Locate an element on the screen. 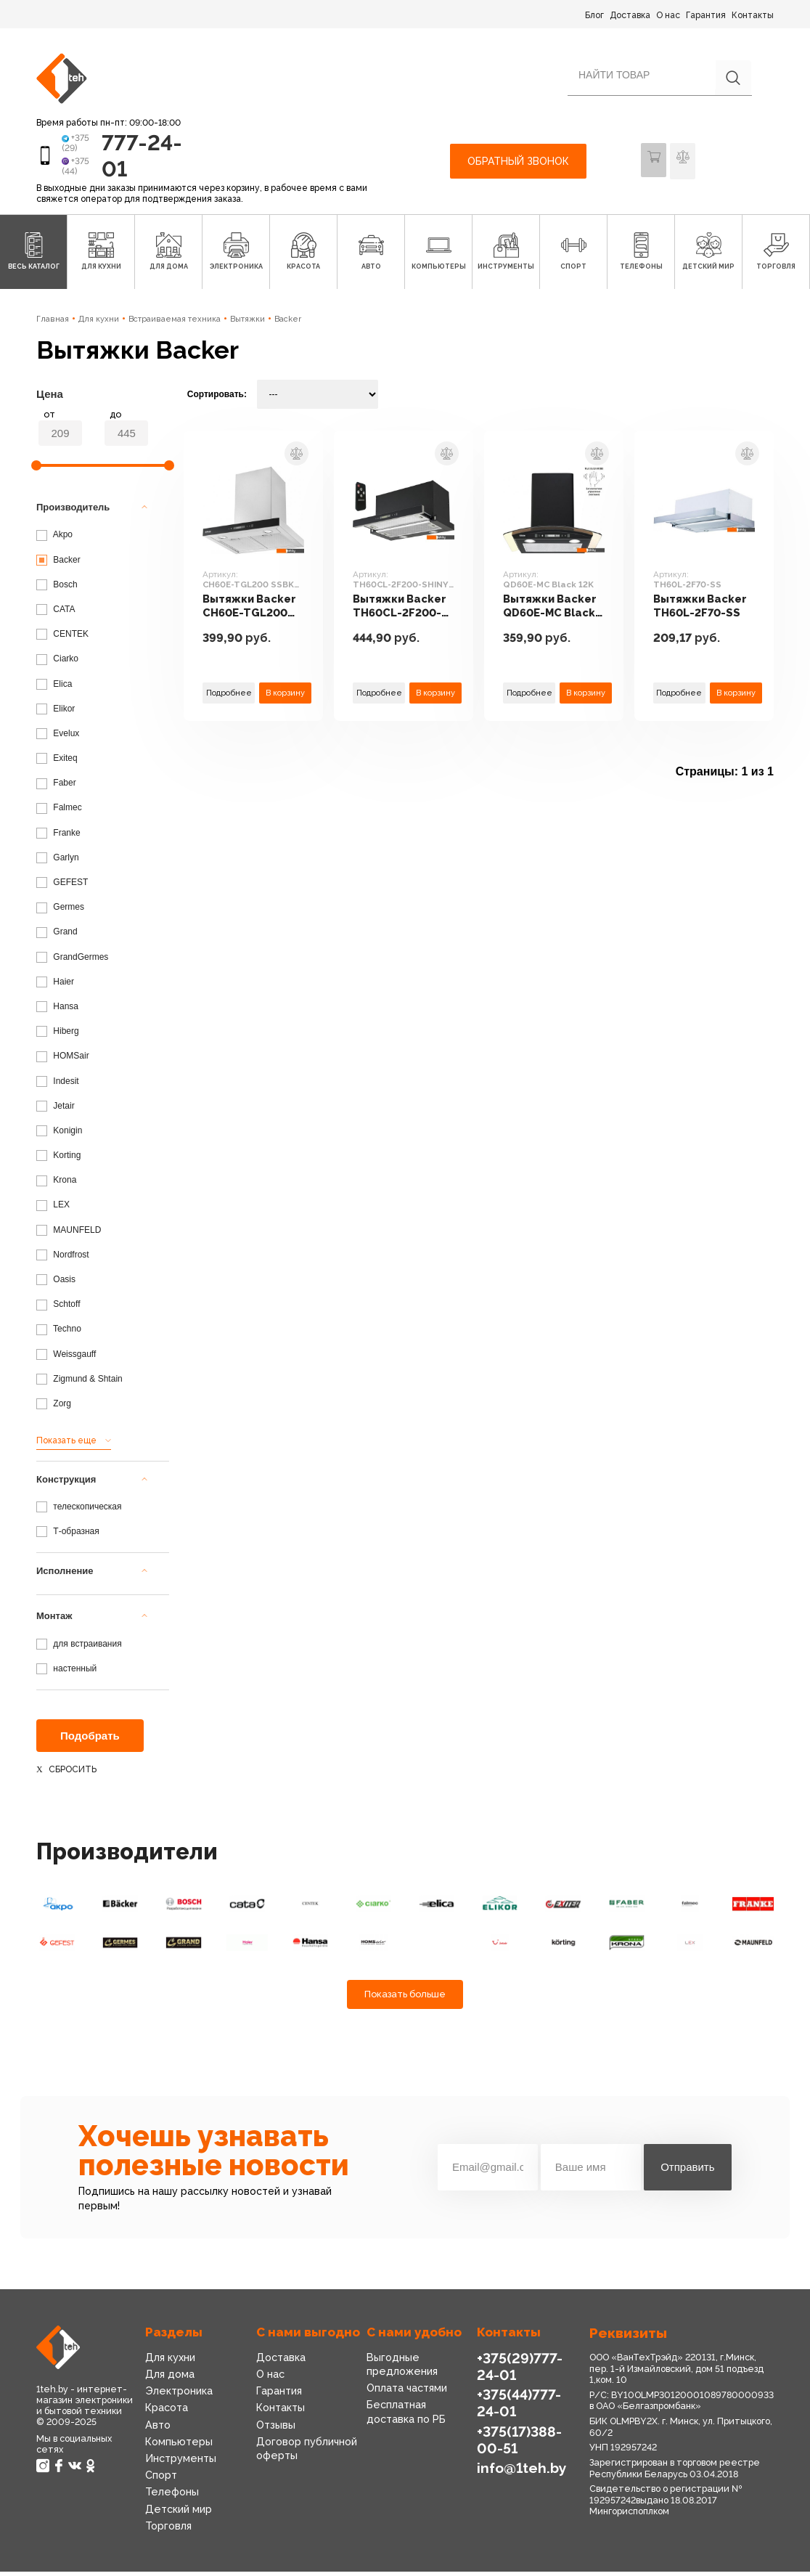 The width and height of the screenshot is (810, 2576). info@1teh.by is located at coordinates (520, 2471).